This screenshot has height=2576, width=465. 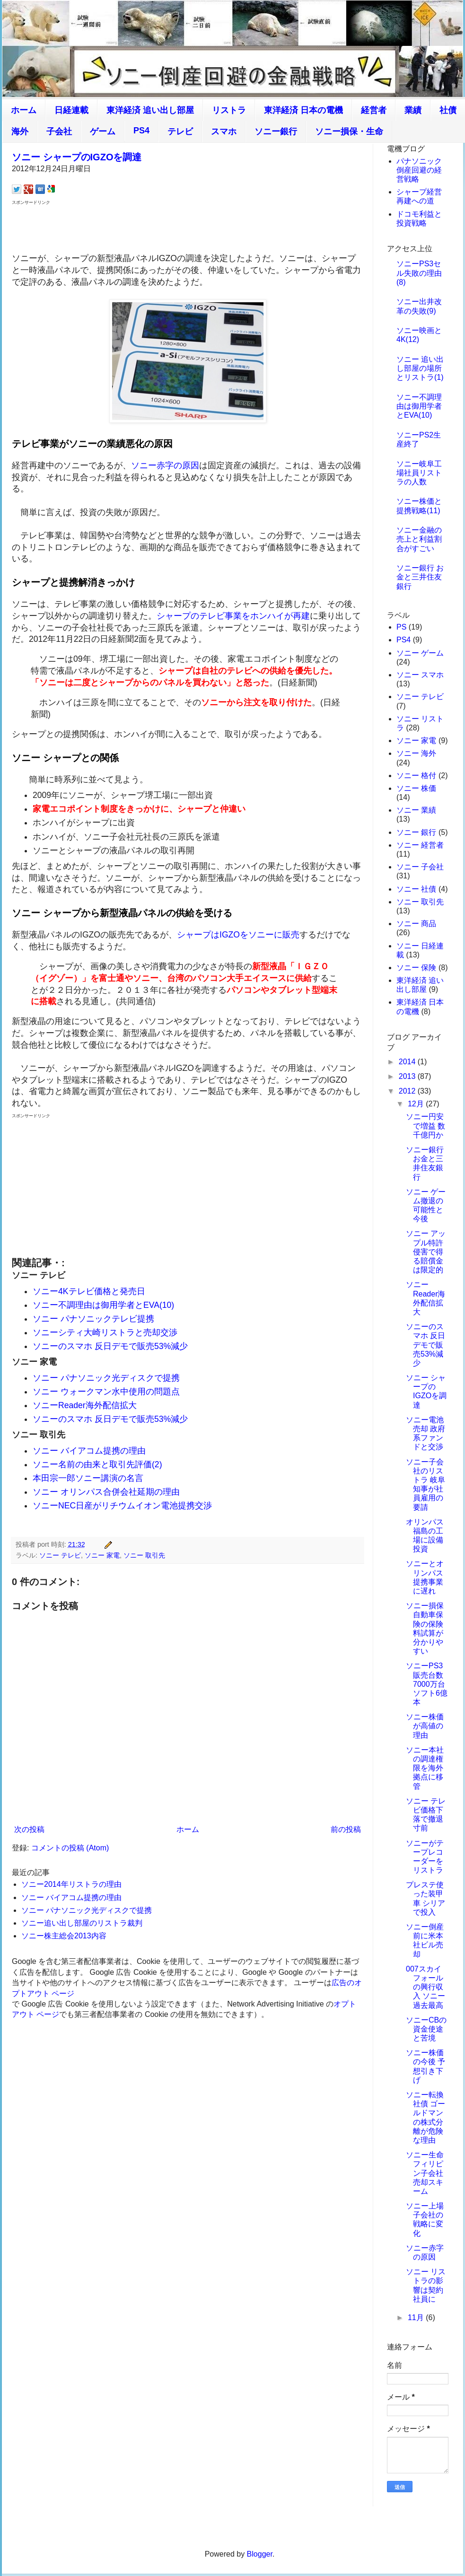 What do you see at coordinates (103, 1305) in the screenshot?
I see `ソニー不調理由は御用学者とEVA(10)` at bounding box center [103, 1305].